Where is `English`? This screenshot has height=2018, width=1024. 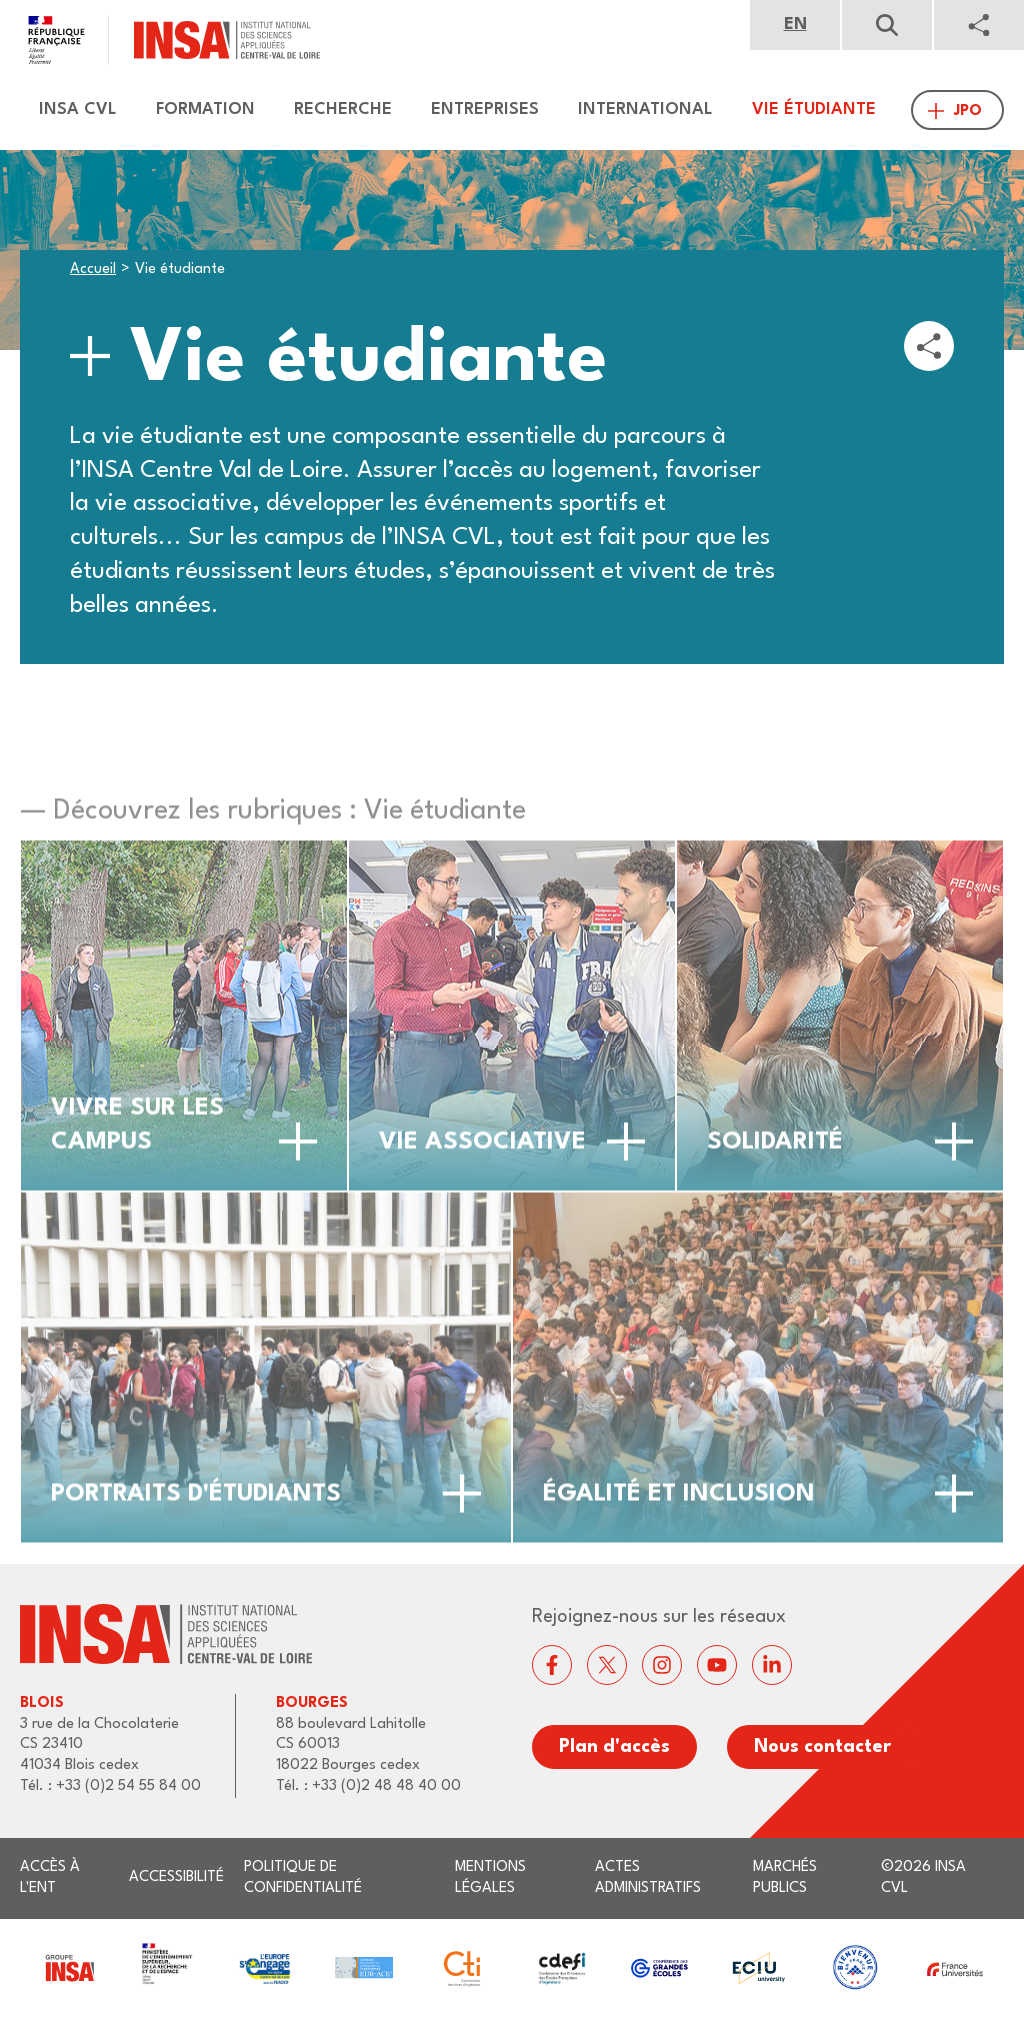
English is located at coordinates (795, 25).